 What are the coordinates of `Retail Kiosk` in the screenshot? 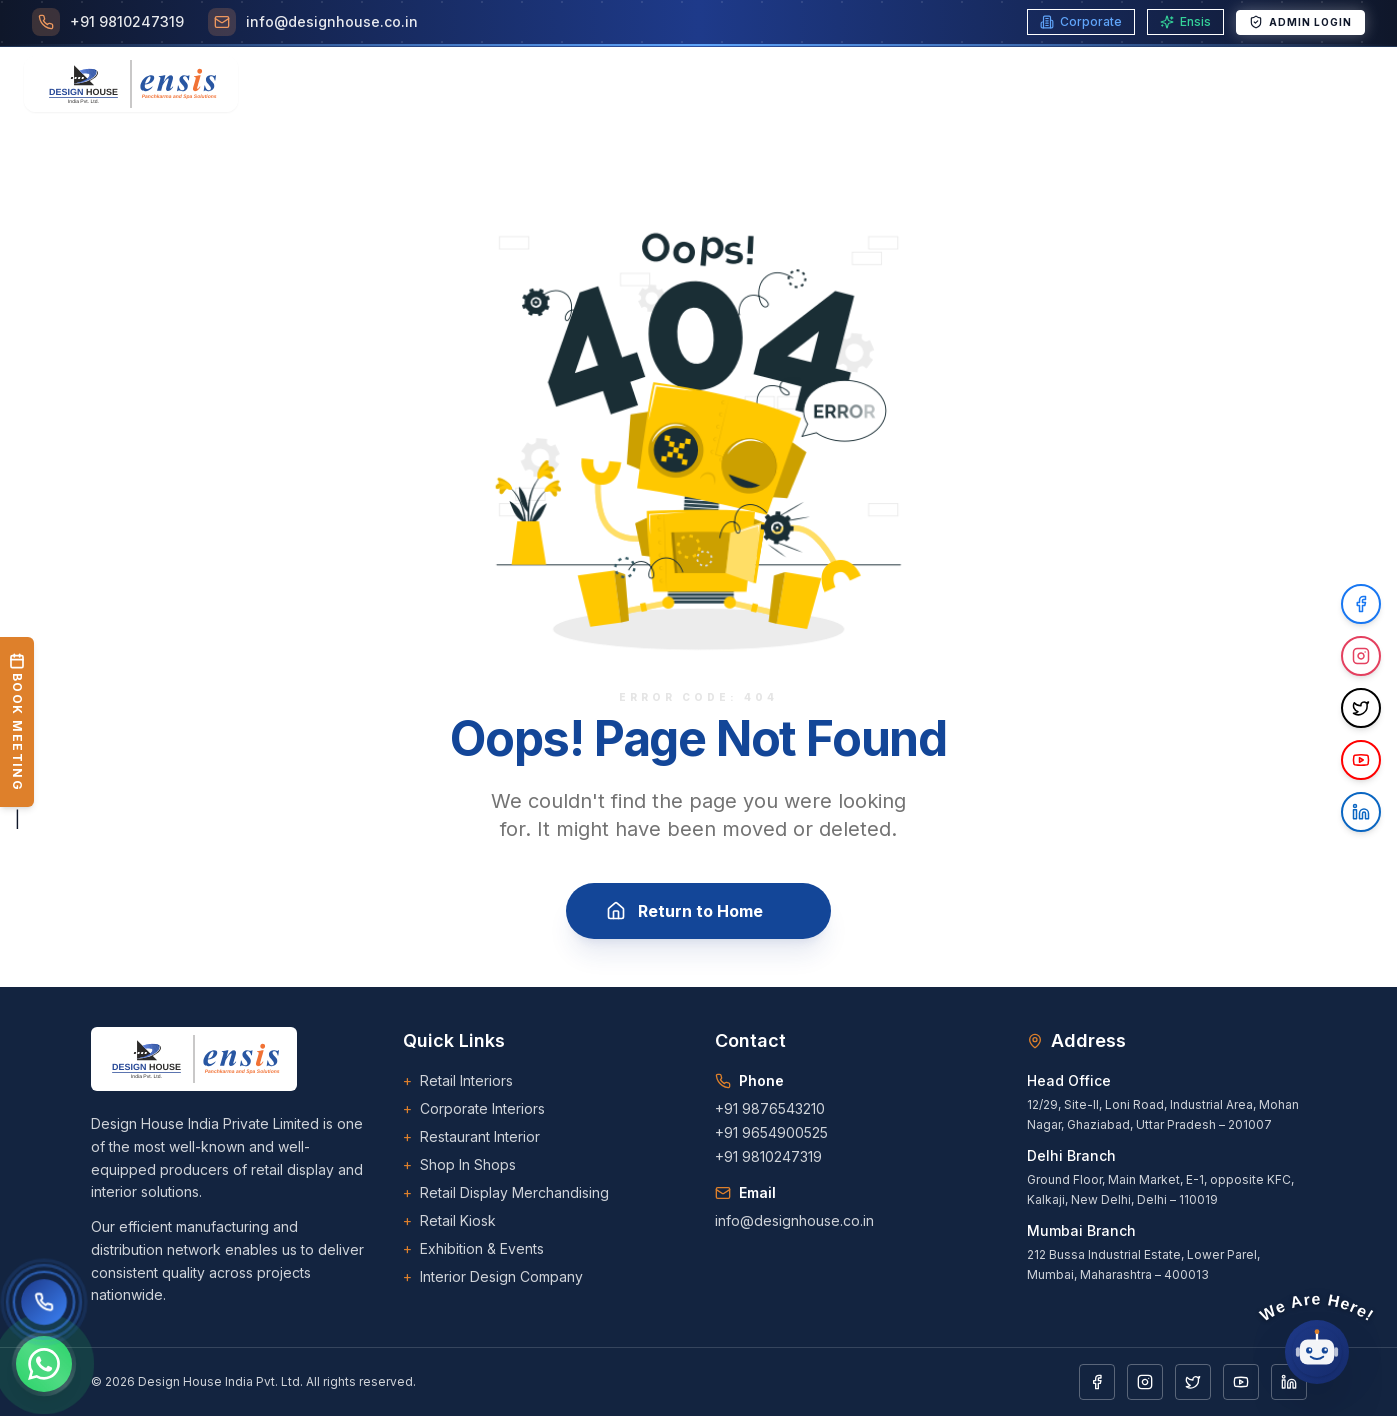 It's located at (449, 1221).